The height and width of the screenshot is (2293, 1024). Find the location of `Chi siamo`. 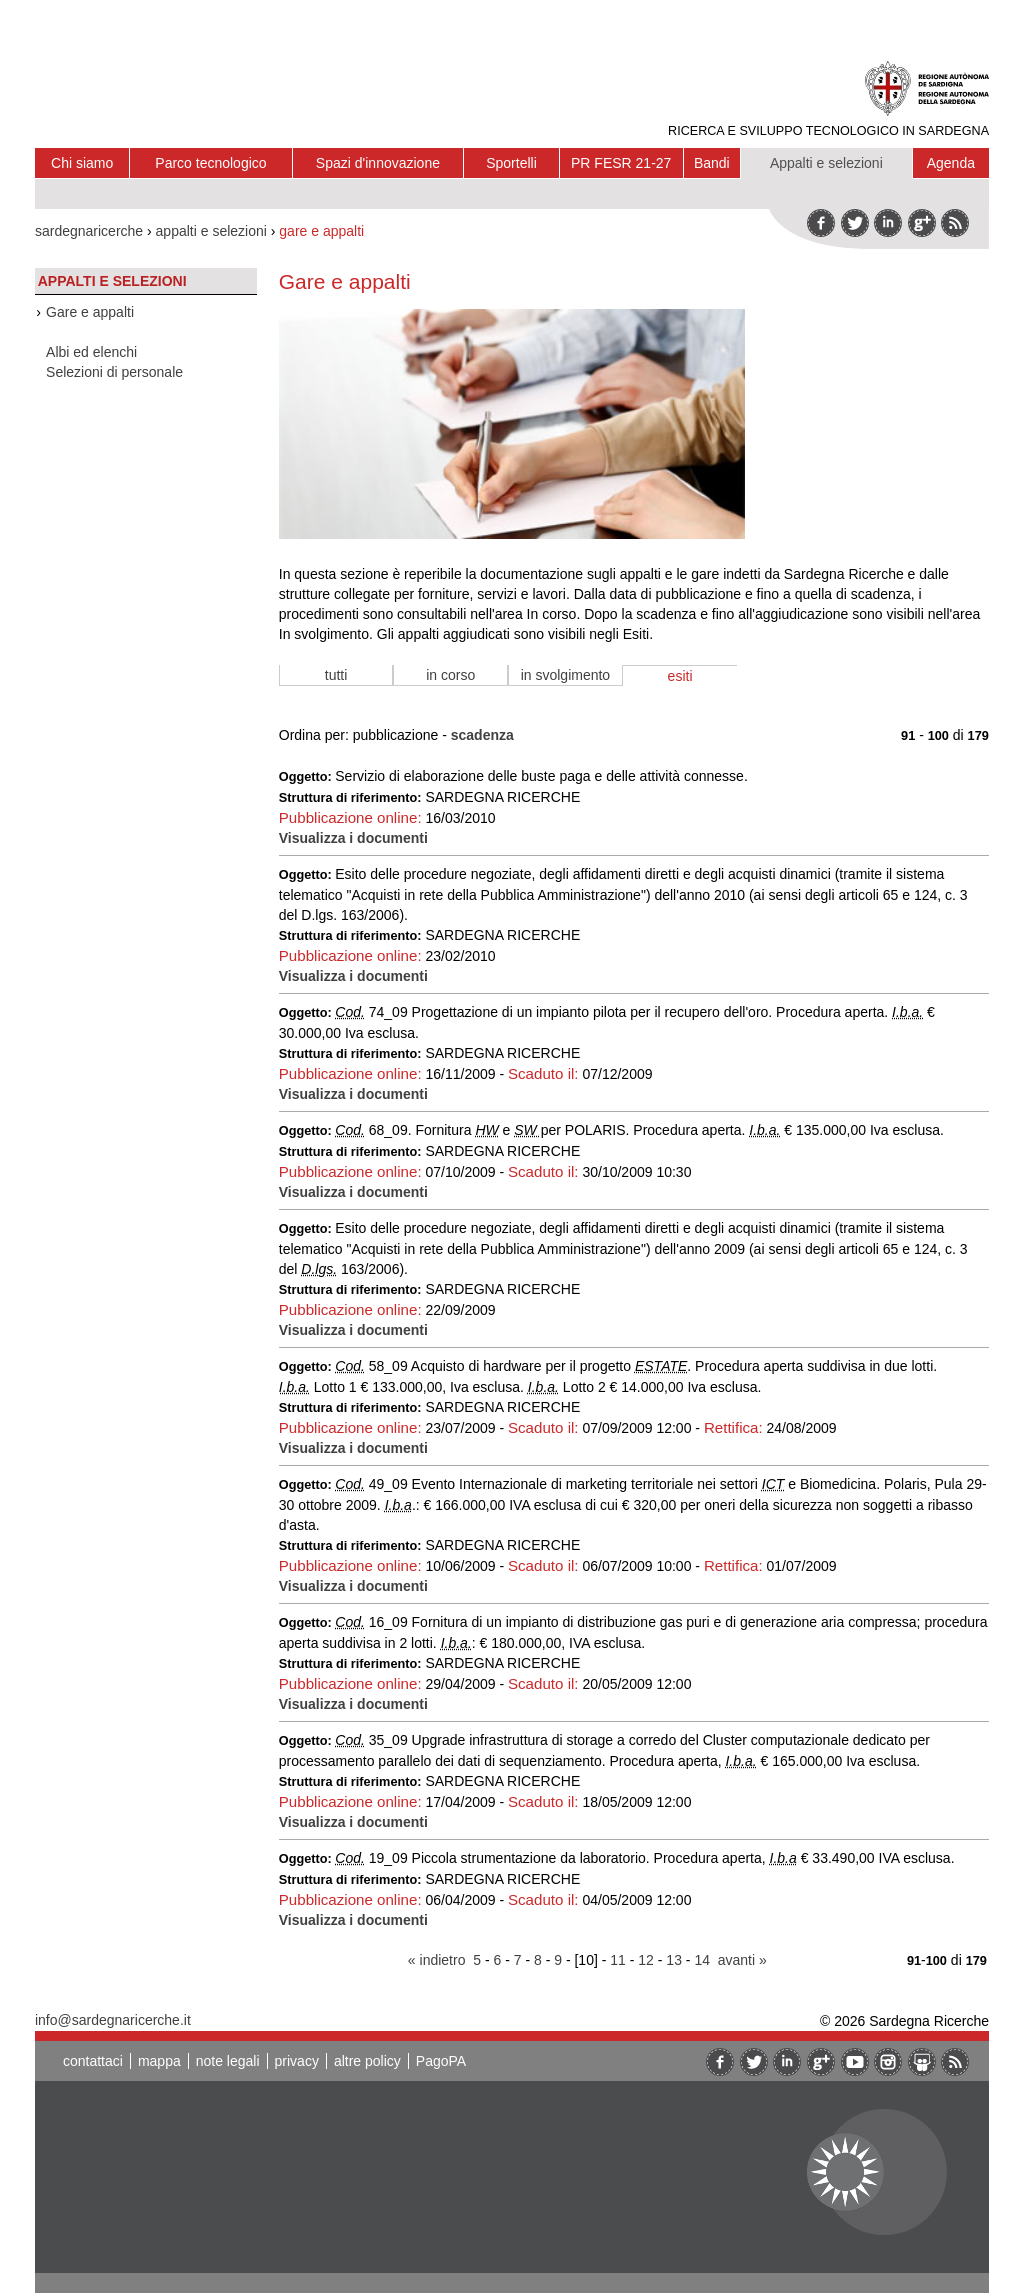

Chi siamo is located at coordinates (82, 163).